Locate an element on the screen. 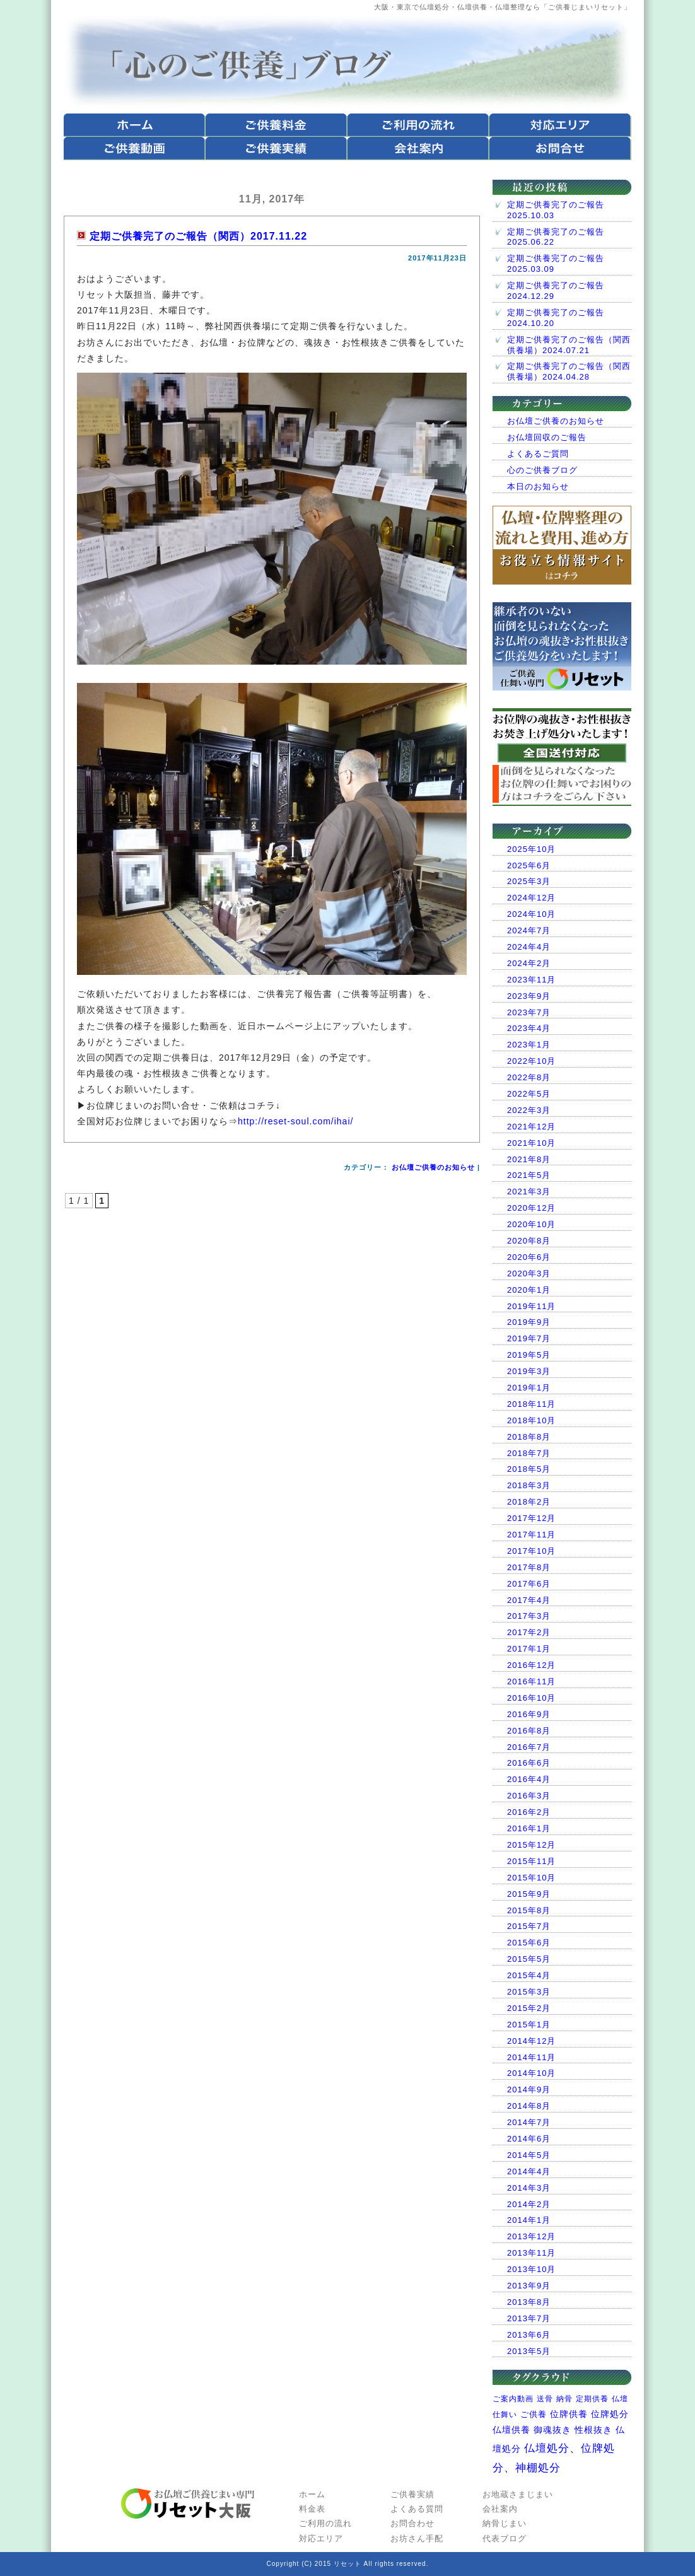 The image size is (695, 2576). 2015年12月 is located at coordinates (531, 1845).